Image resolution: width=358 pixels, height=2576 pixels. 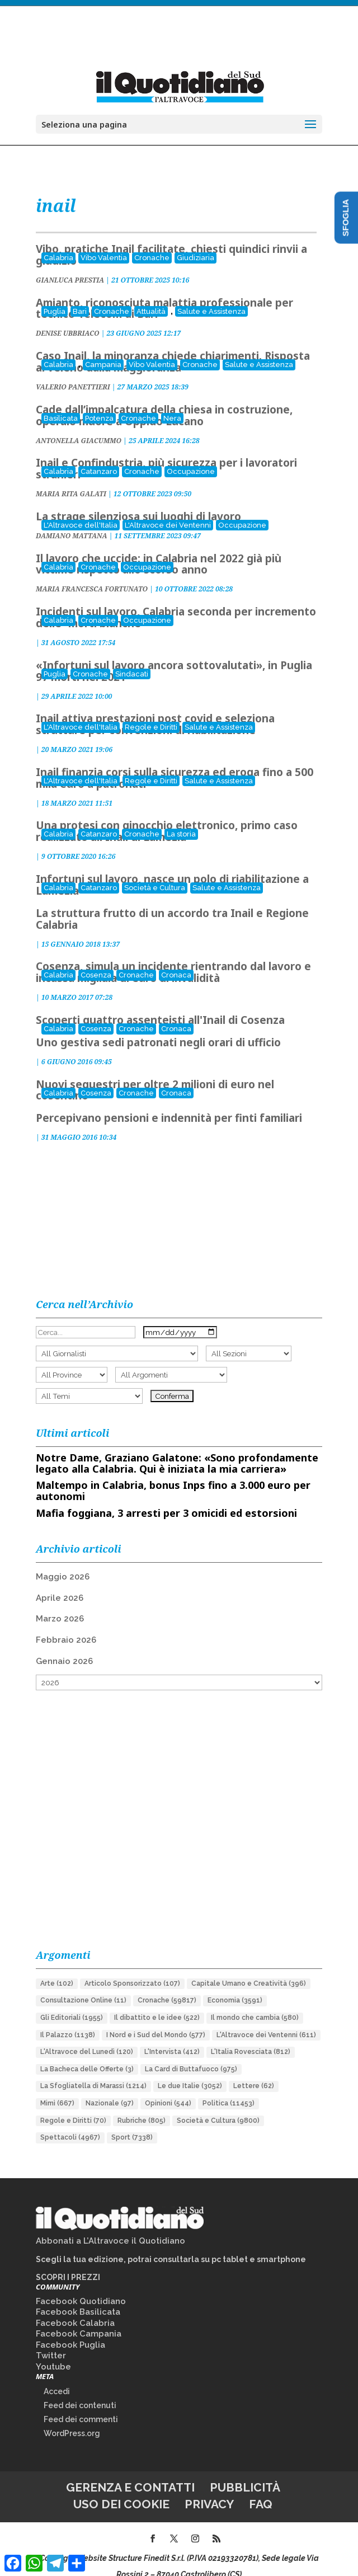 I want to click on Il mondo che cambia [Il mondo che cambia (580 elementi)], so click(x=255, y=2002).